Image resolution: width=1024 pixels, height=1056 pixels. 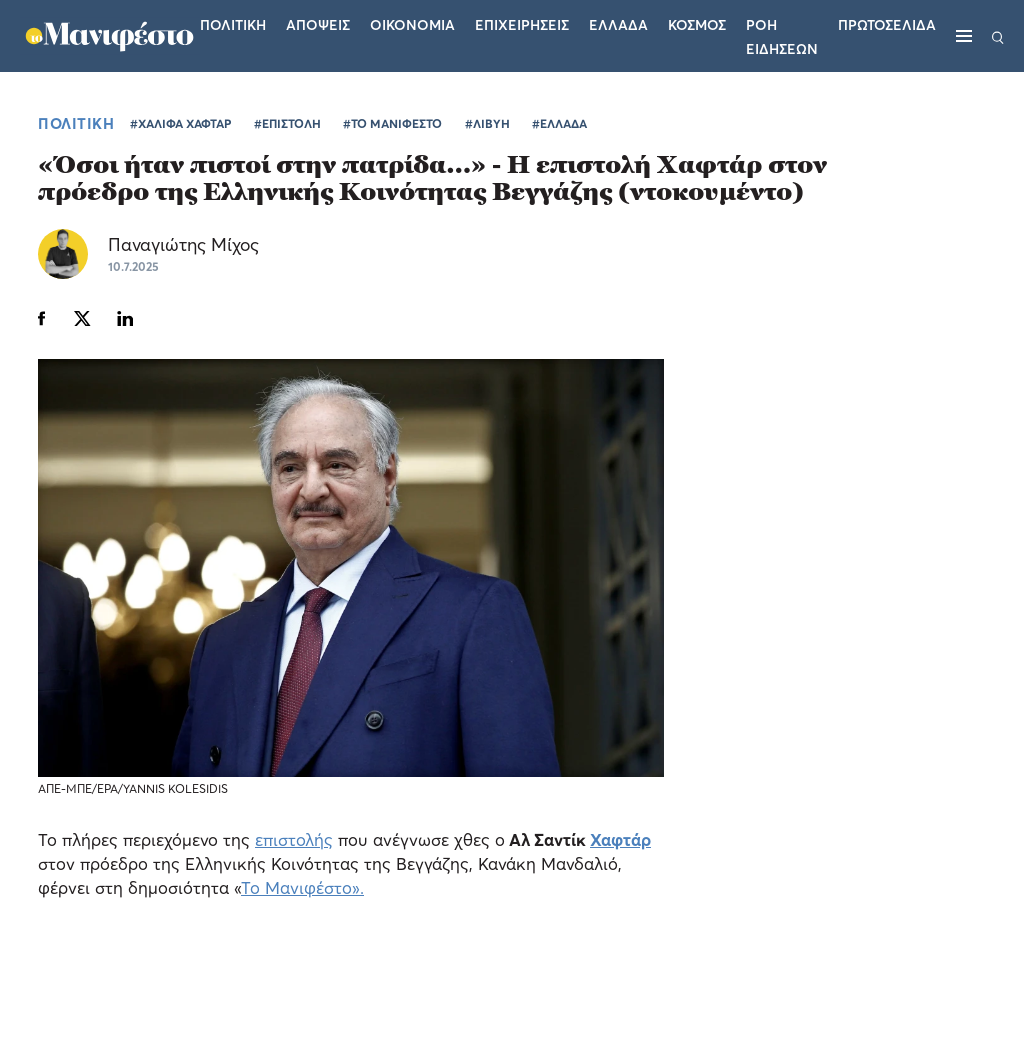 What do you see at coordinates (392, 123) in the screenshot?
I see `#ΤΟ ΜΑΝΙΦΕΣΤΟ` at bounding box center [392, 123].